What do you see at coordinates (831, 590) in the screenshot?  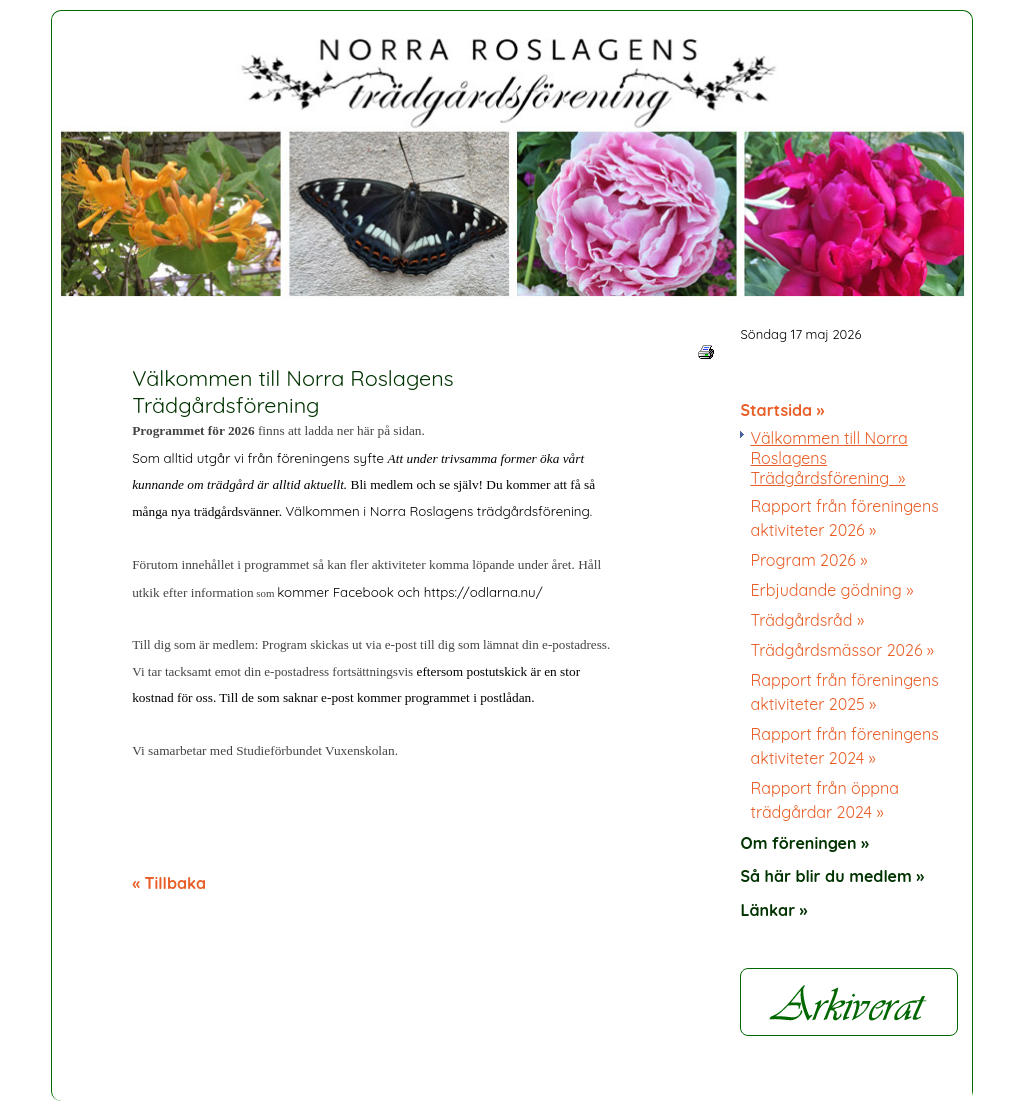 I see `Erbjudande gödning »` at bounding box center [831, 590].